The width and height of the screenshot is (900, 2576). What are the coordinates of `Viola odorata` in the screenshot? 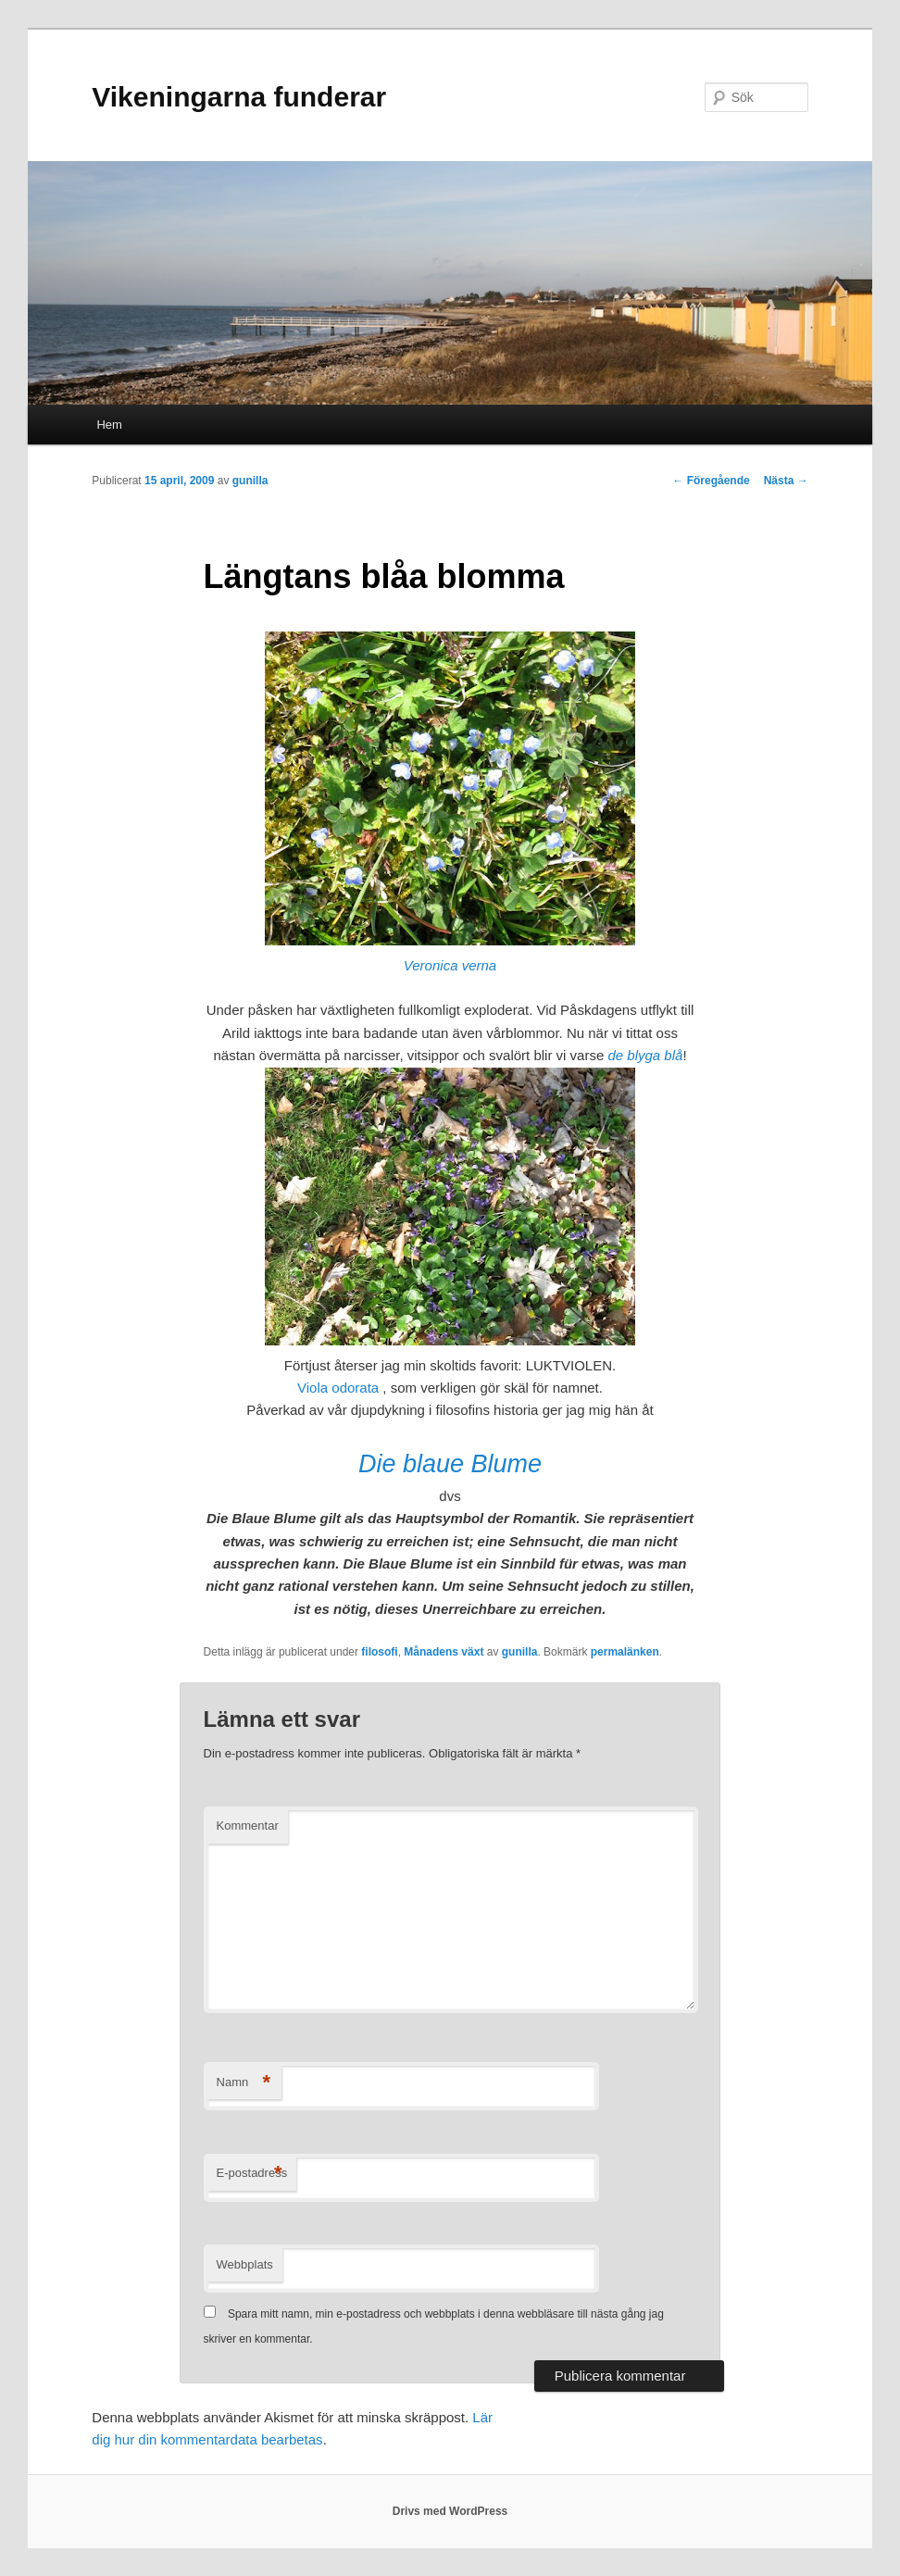 It's located at (338, 1387).